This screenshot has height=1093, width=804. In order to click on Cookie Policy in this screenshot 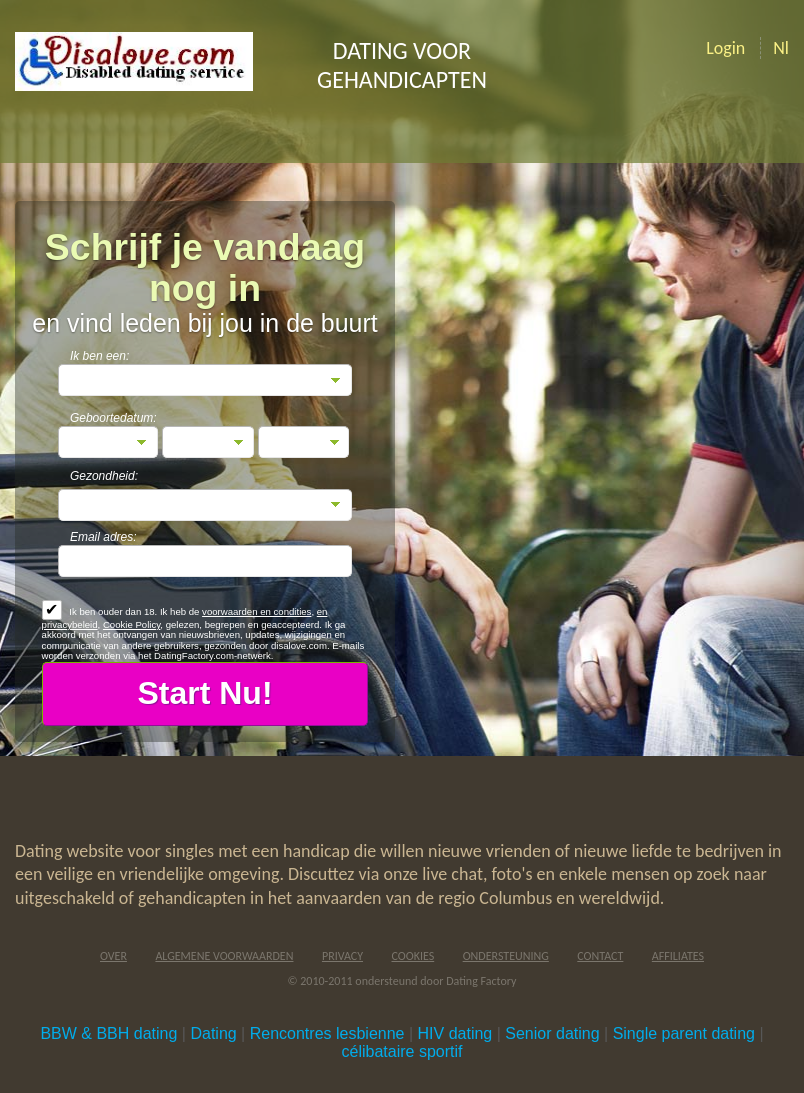, I will do `click(131, 624)`.